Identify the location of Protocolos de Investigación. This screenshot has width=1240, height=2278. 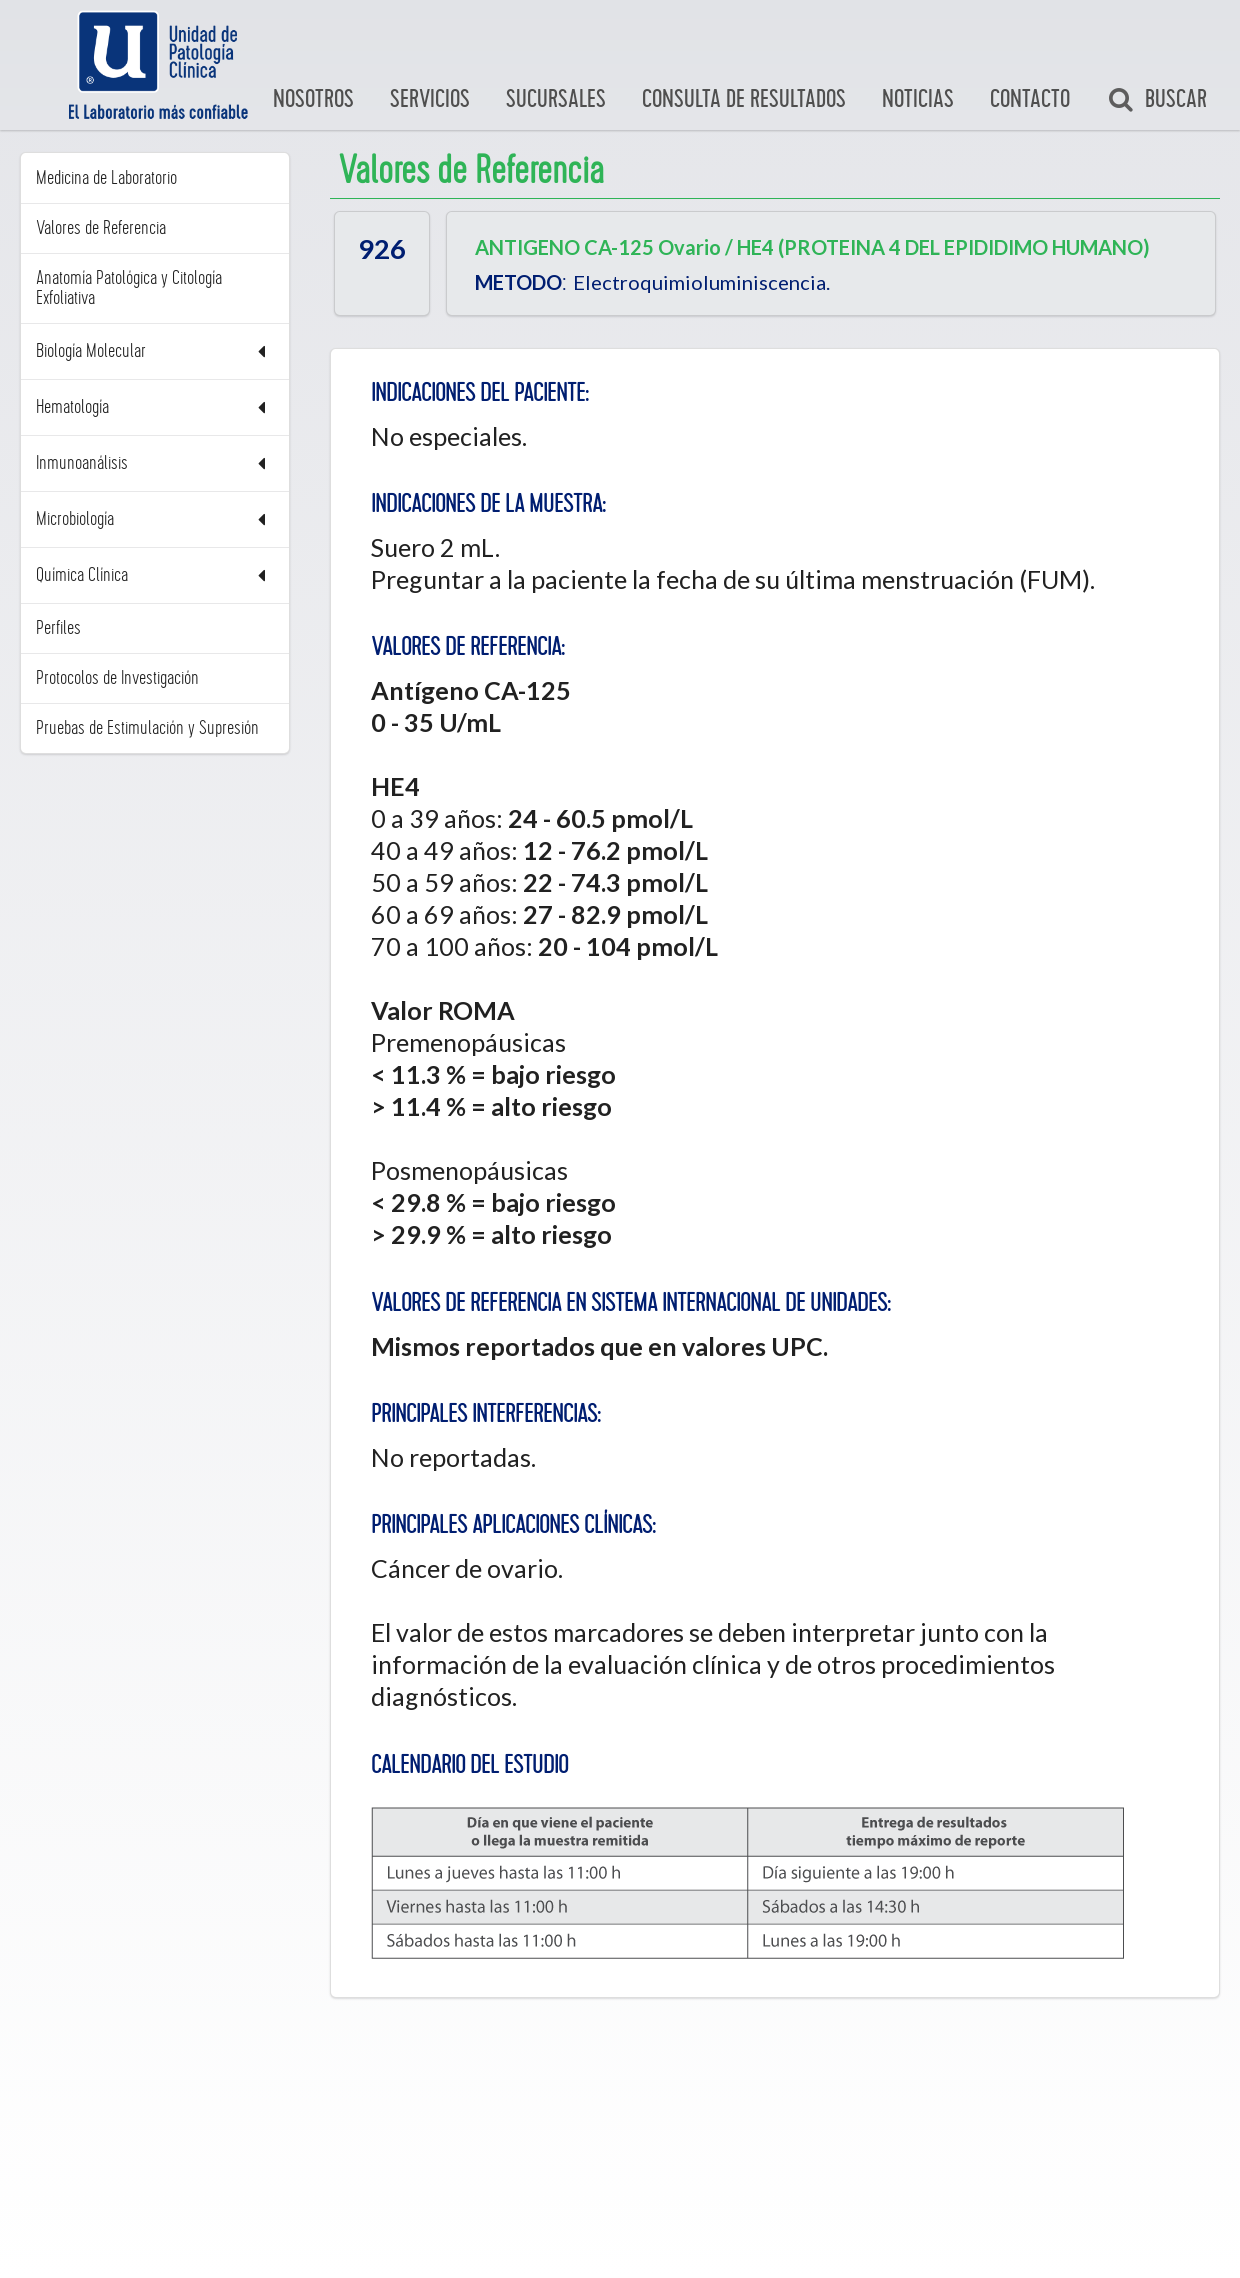
(117, 678).